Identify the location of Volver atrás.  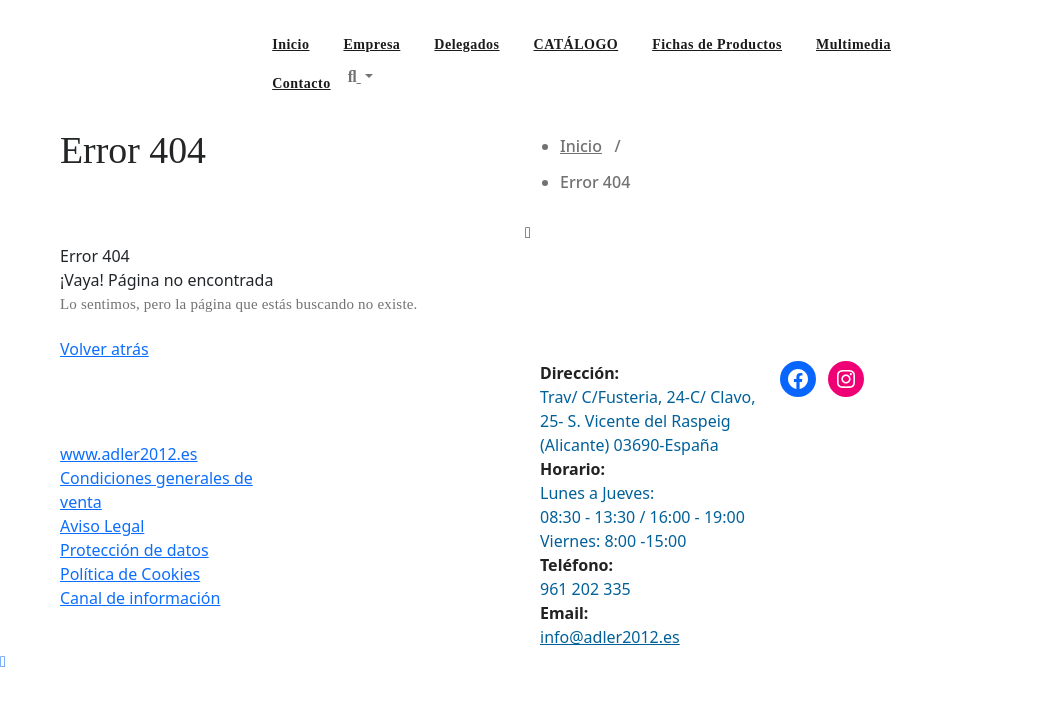
(104, 349).